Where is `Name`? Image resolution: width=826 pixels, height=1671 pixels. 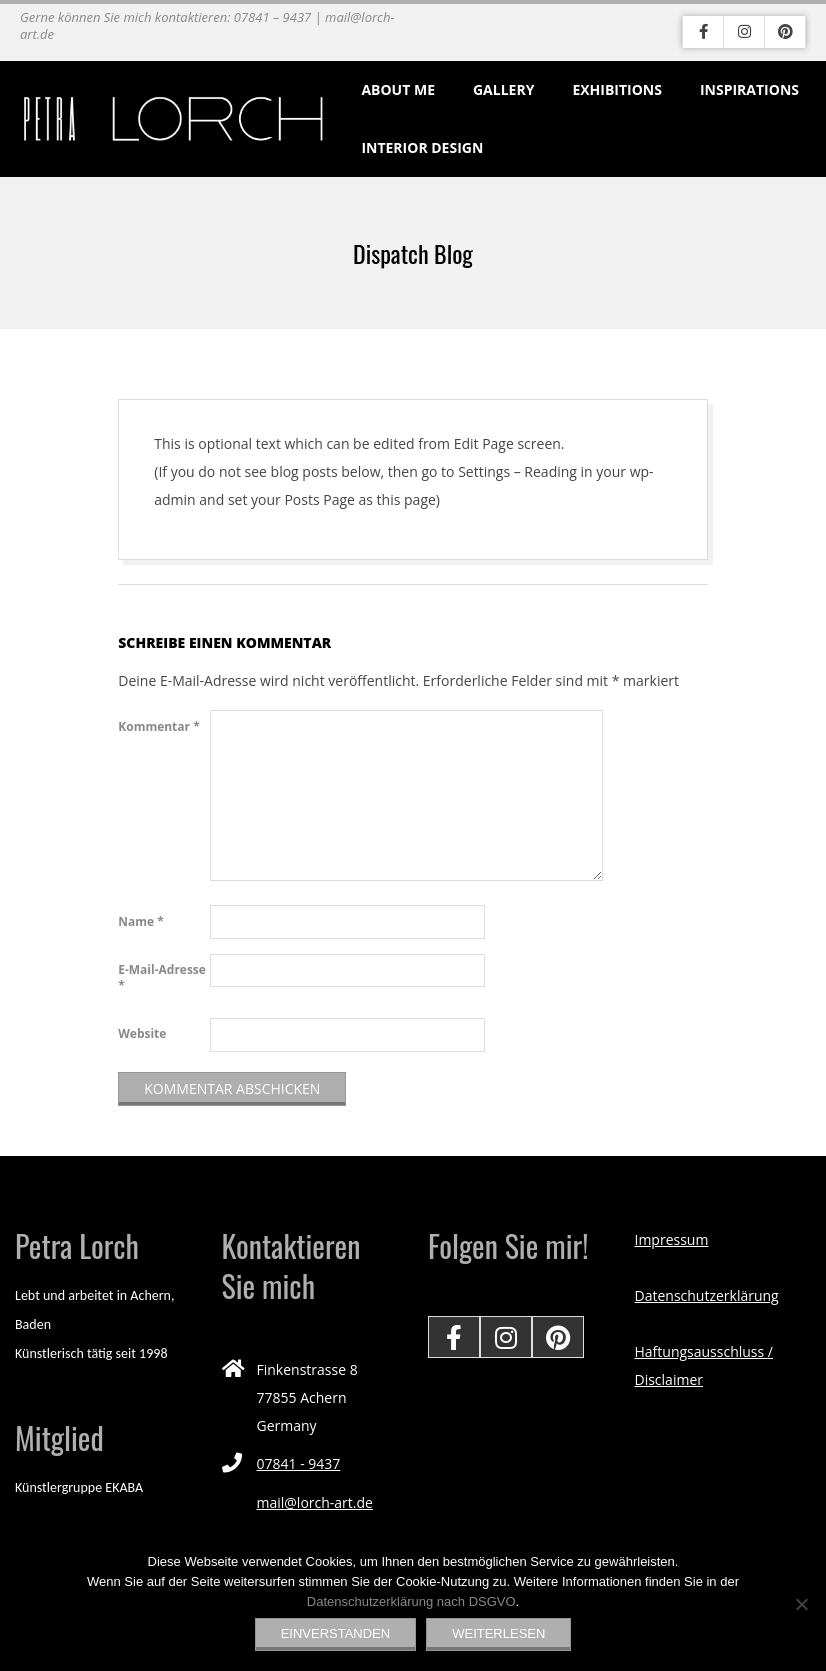
Name is located at coordinates (140, 921).